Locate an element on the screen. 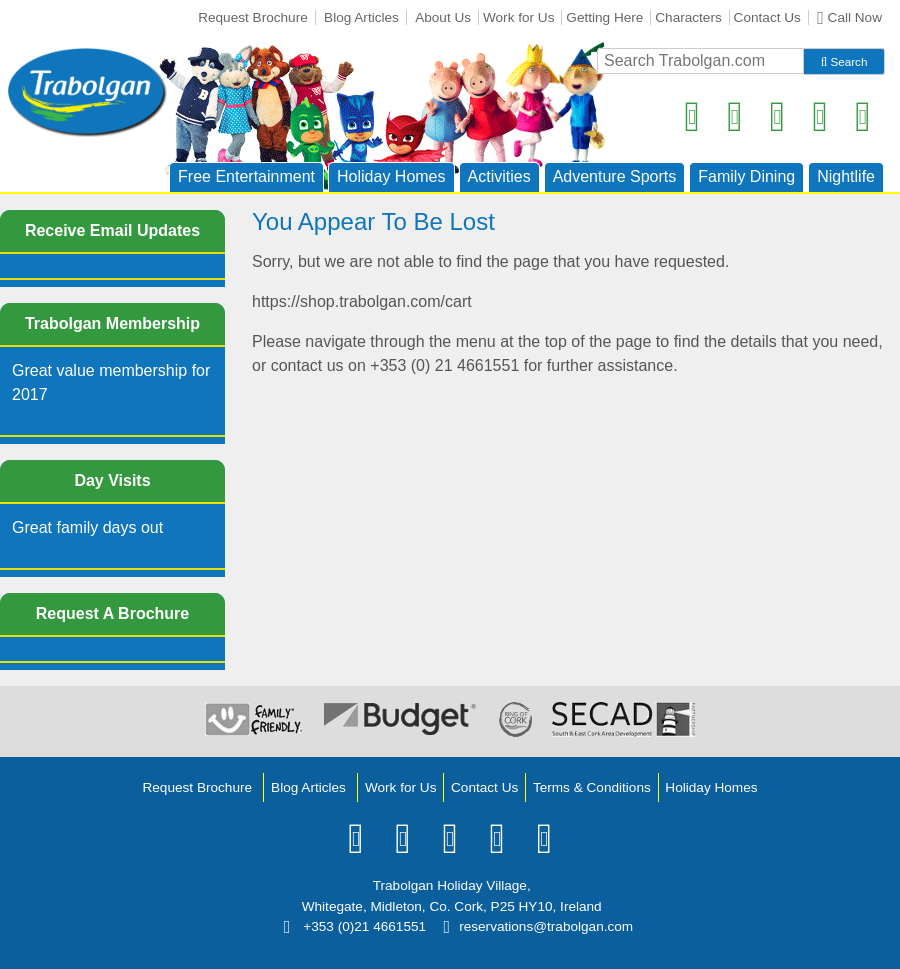 This screenshot has height=969, width=900. Great family days out is located at coordinates (87, 527).